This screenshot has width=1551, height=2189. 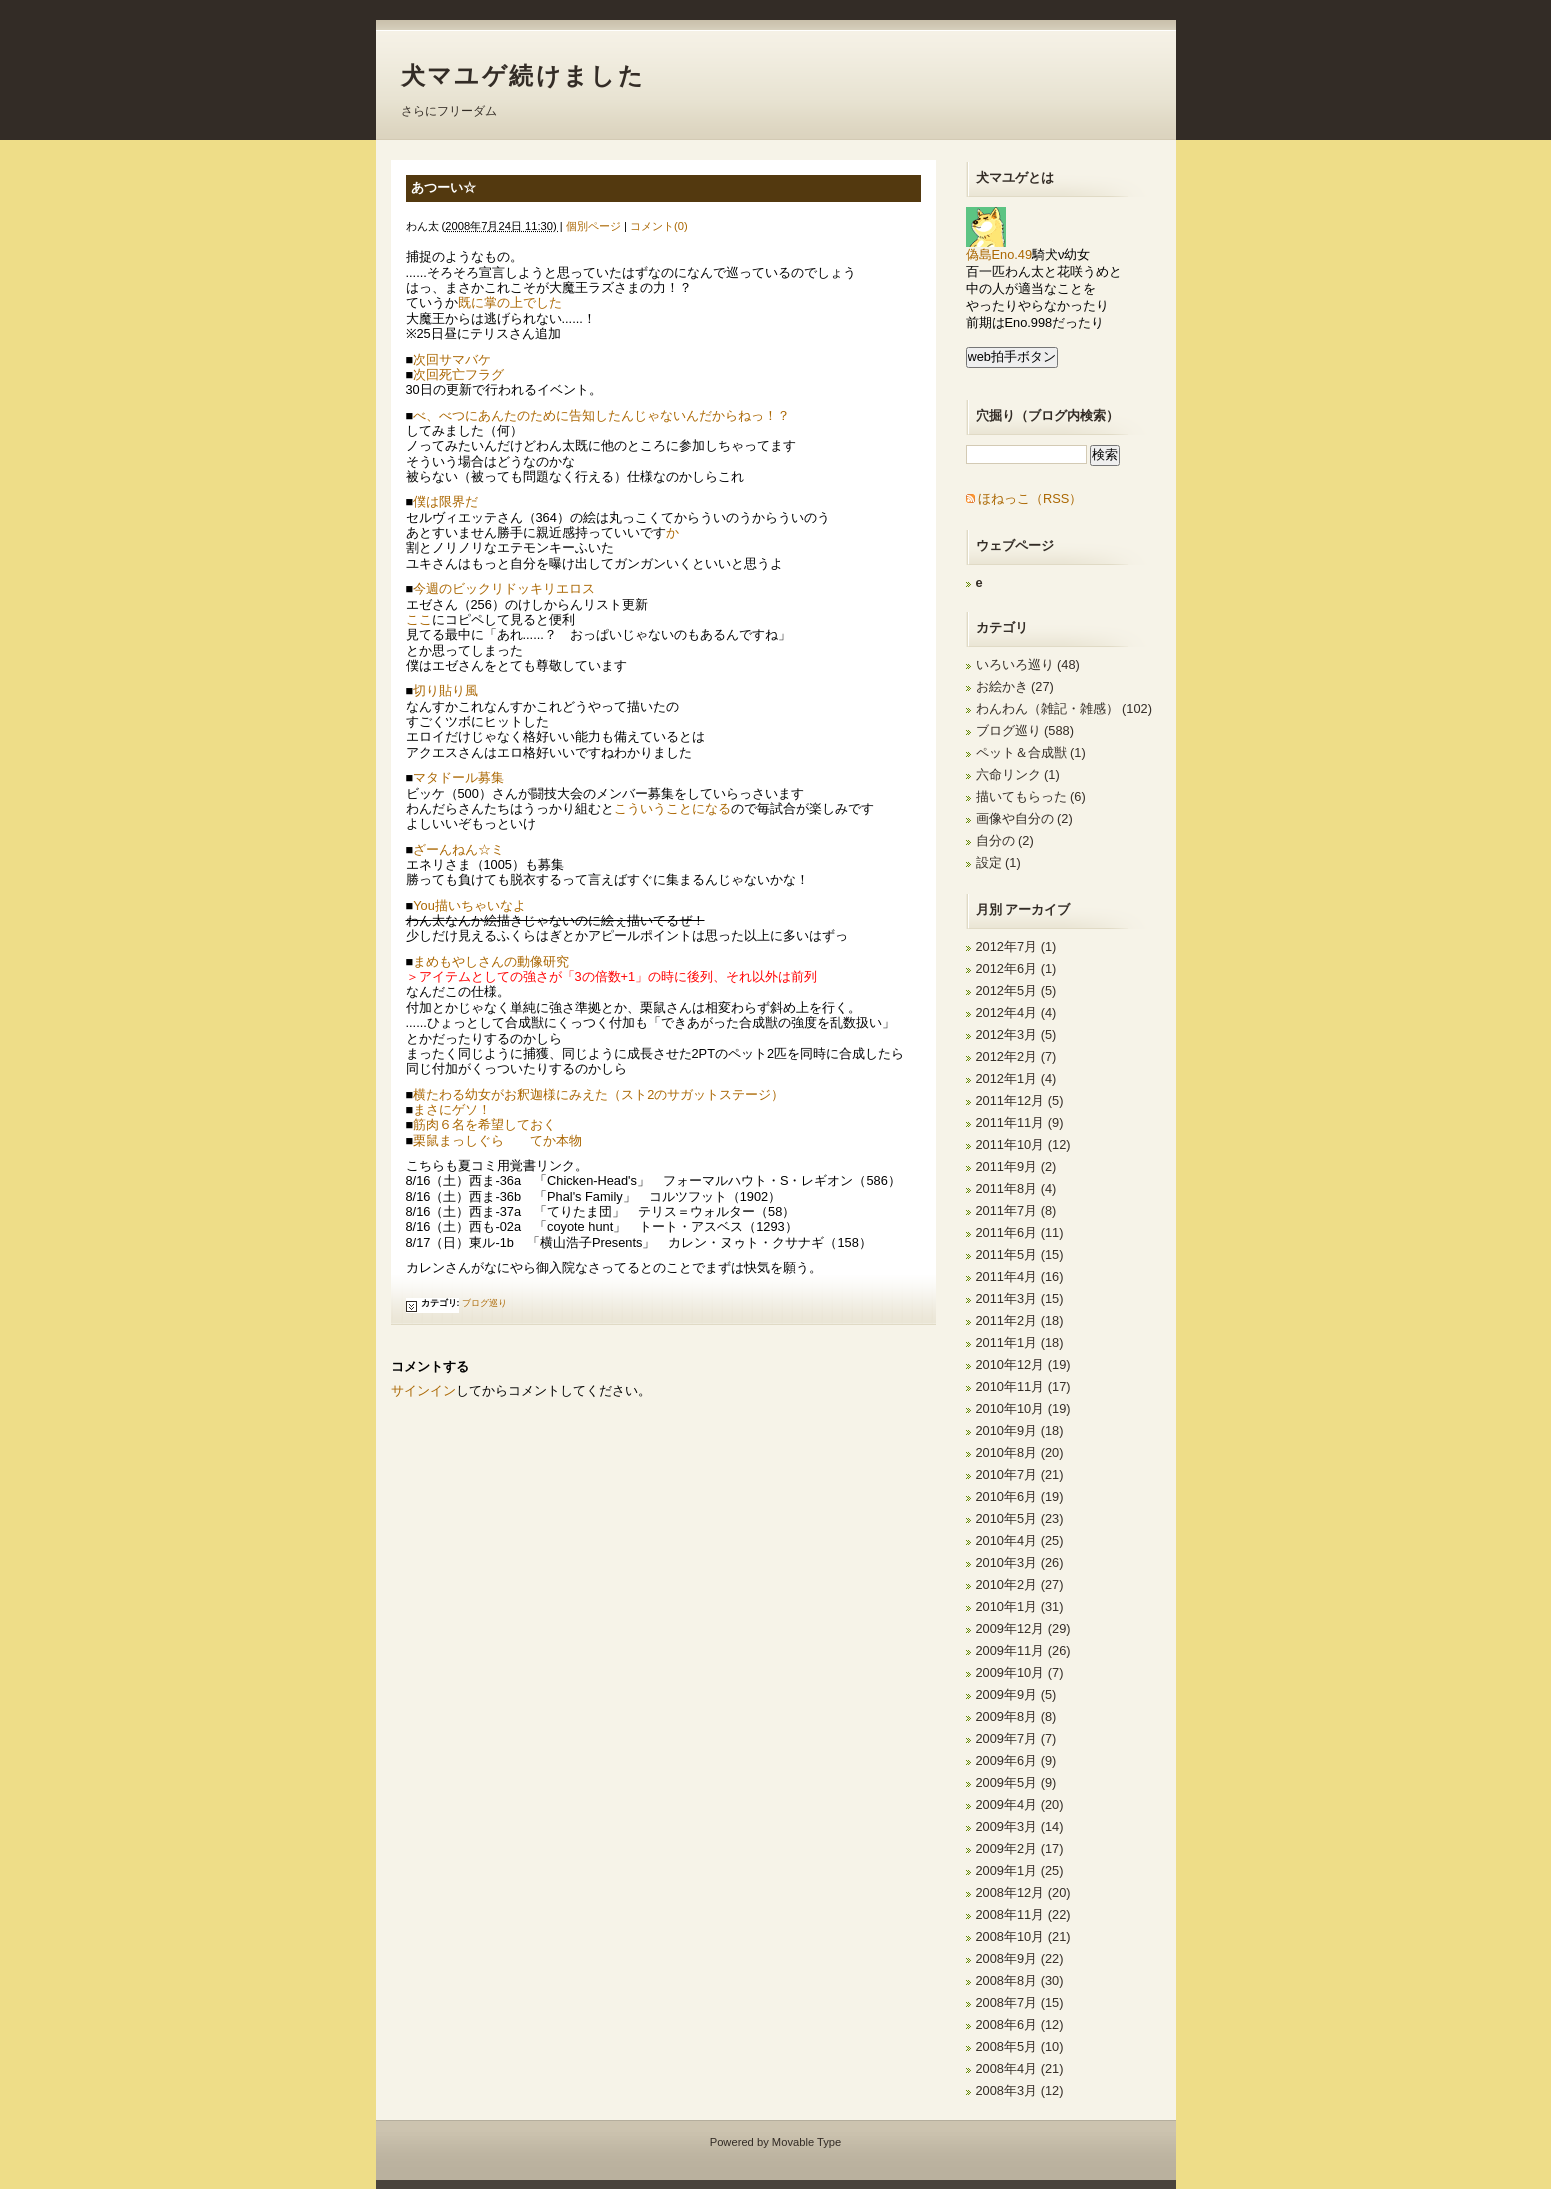 I want to click on ほねっこ（RSS）, so click(x=1030, y=498).